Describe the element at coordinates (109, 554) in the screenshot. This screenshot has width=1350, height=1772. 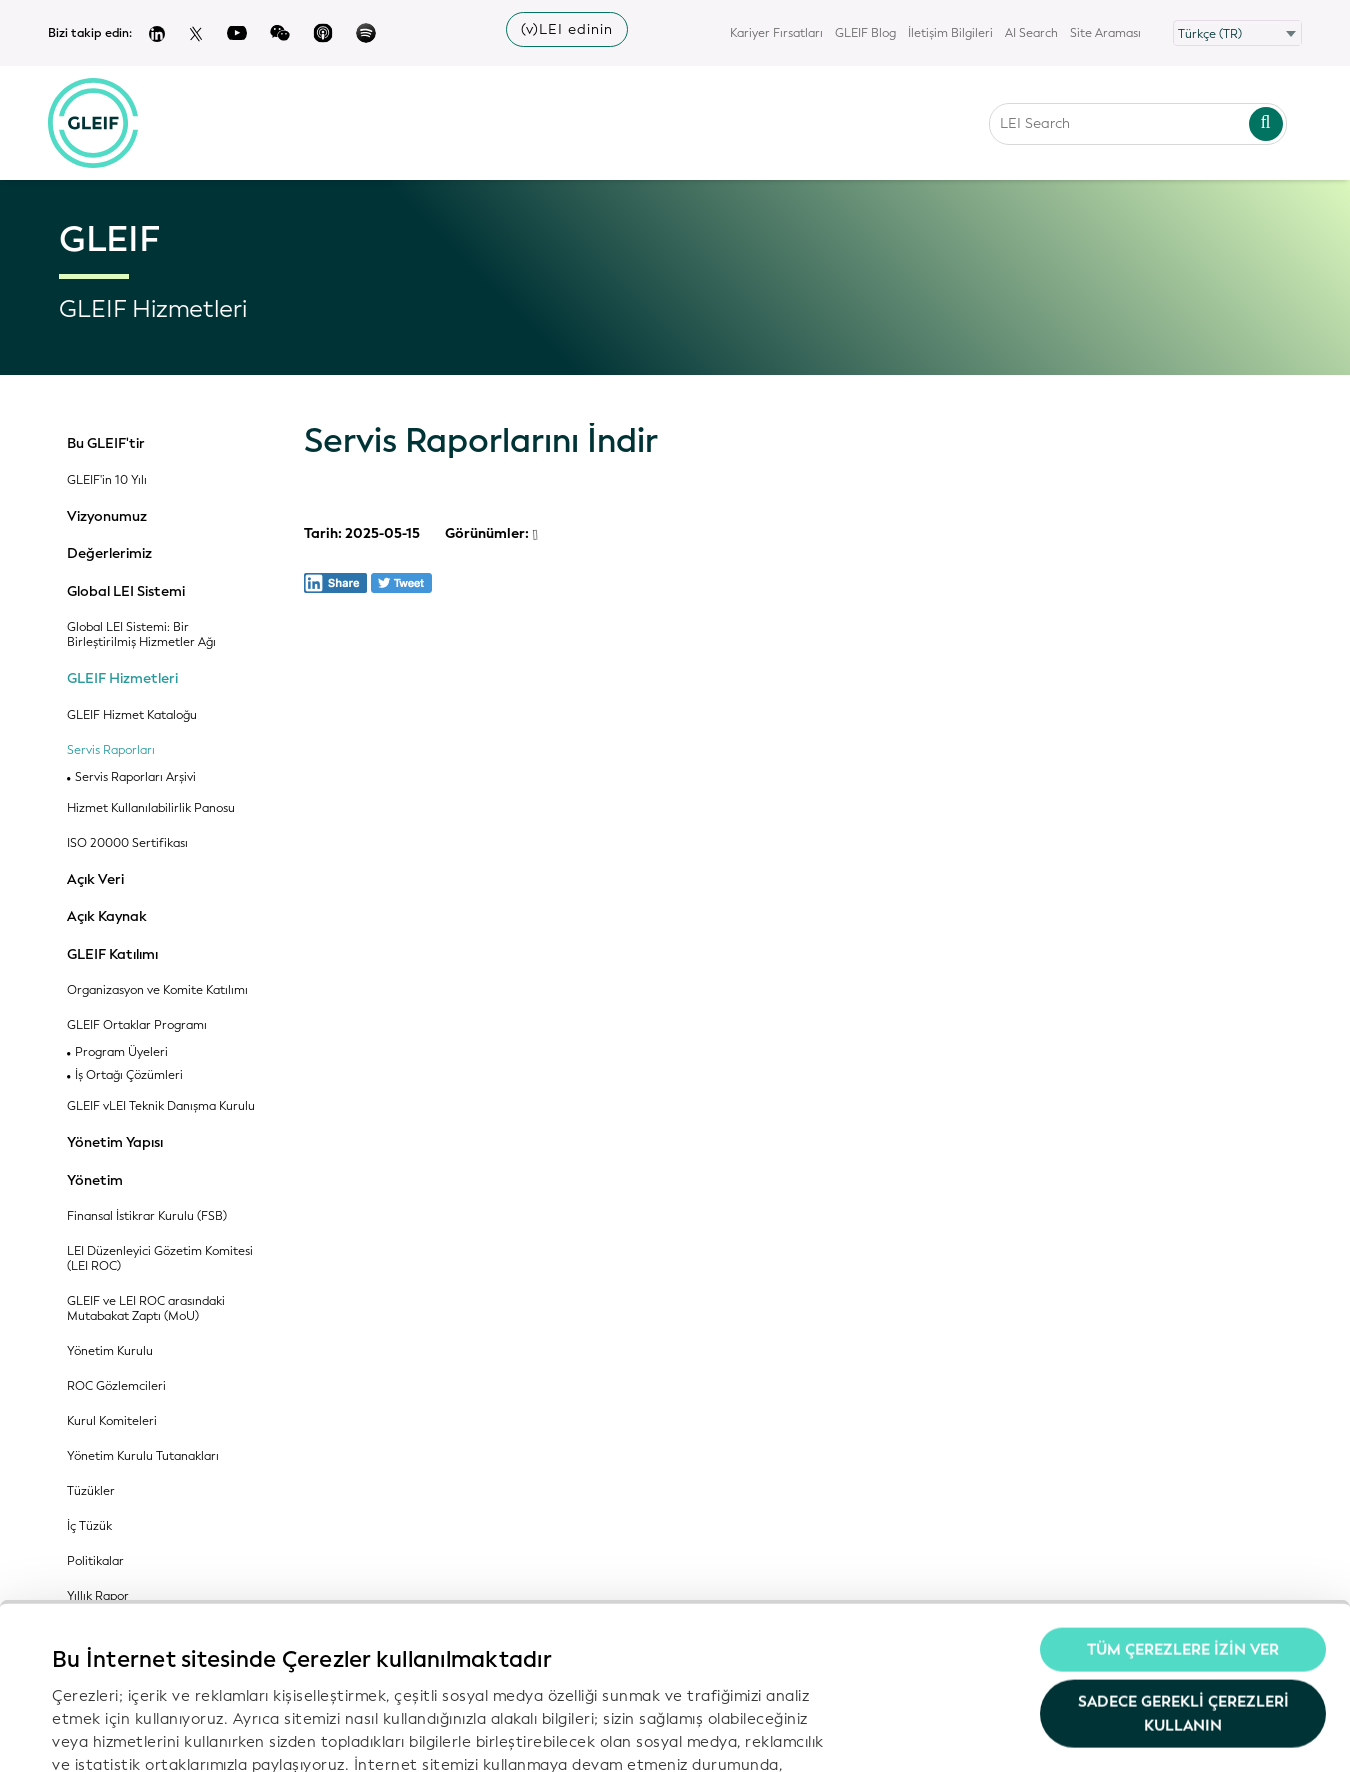
I see `Değerlerimiz` at that location.